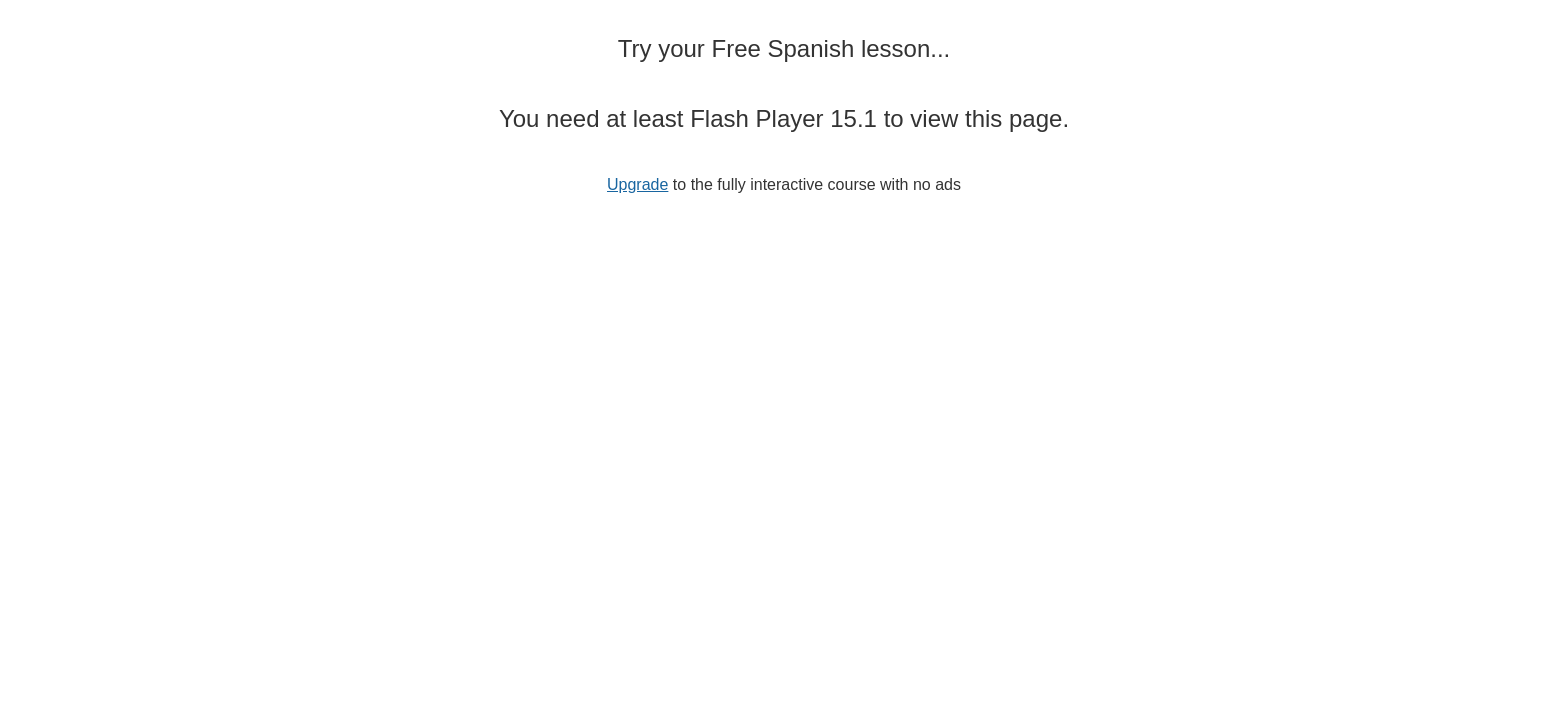  Describe the element at coordinates (637, 184) in the screenshot. I see `Upgrade` at that location.